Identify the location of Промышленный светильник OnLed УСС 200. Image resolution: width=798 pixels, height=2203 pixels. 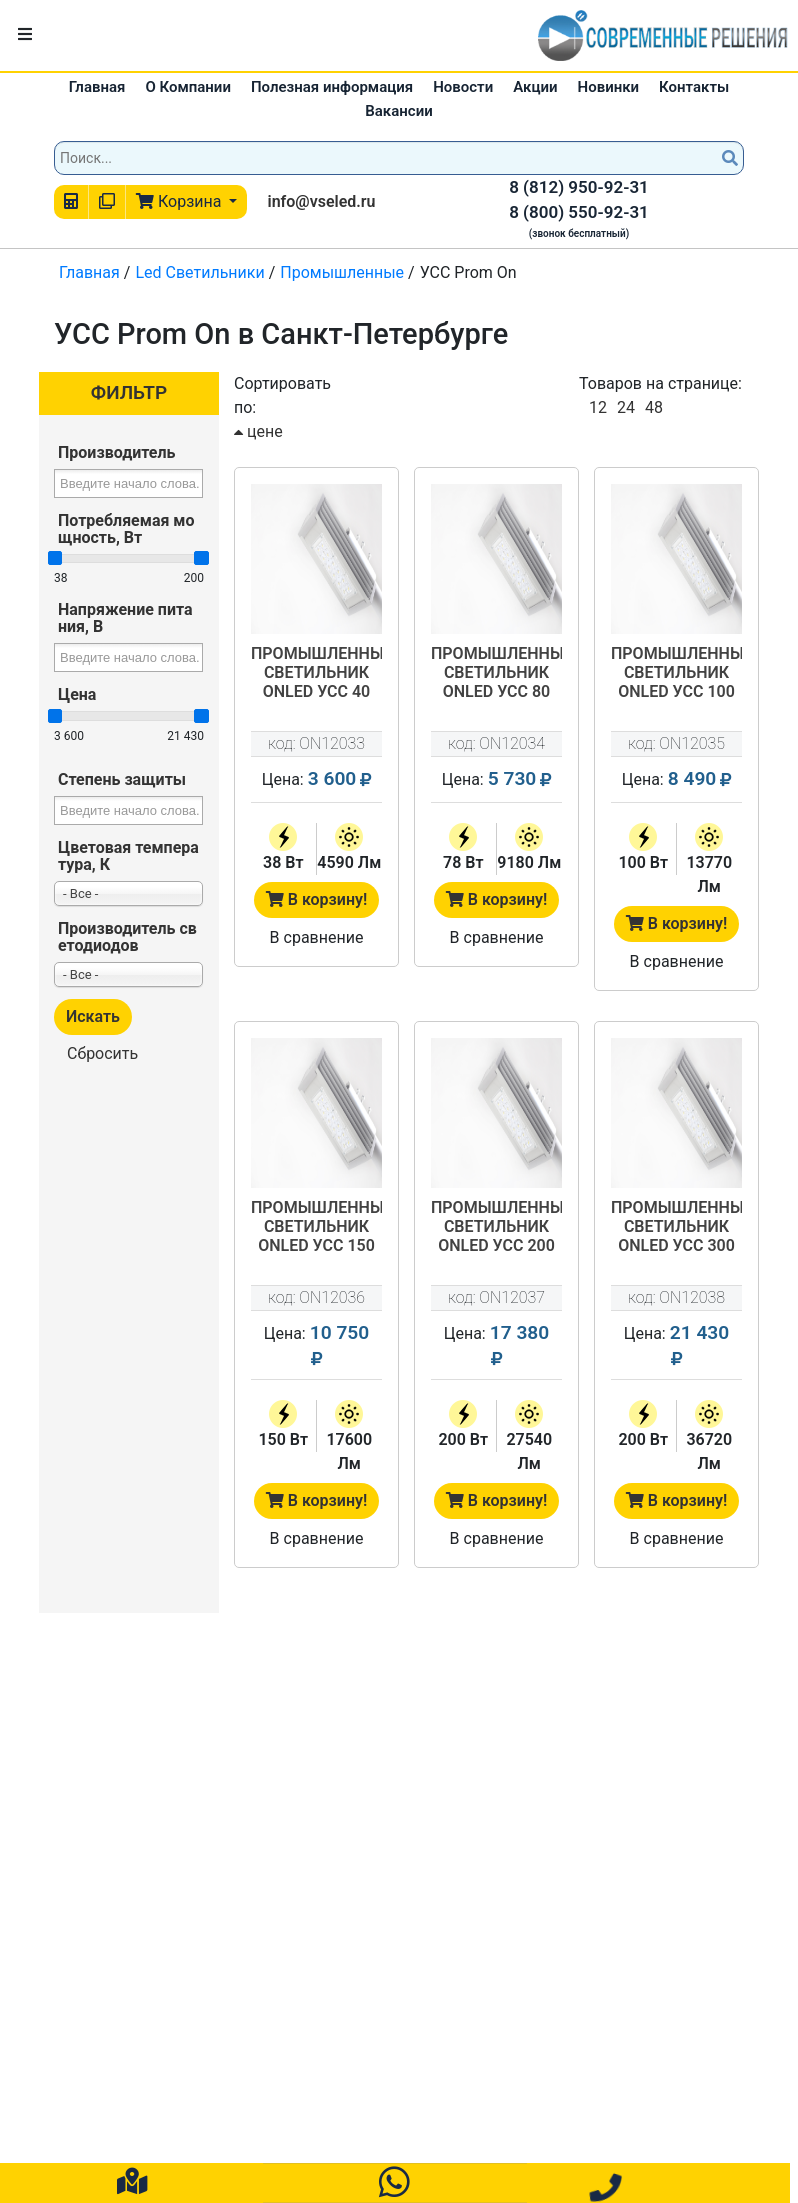
(496, 1226).